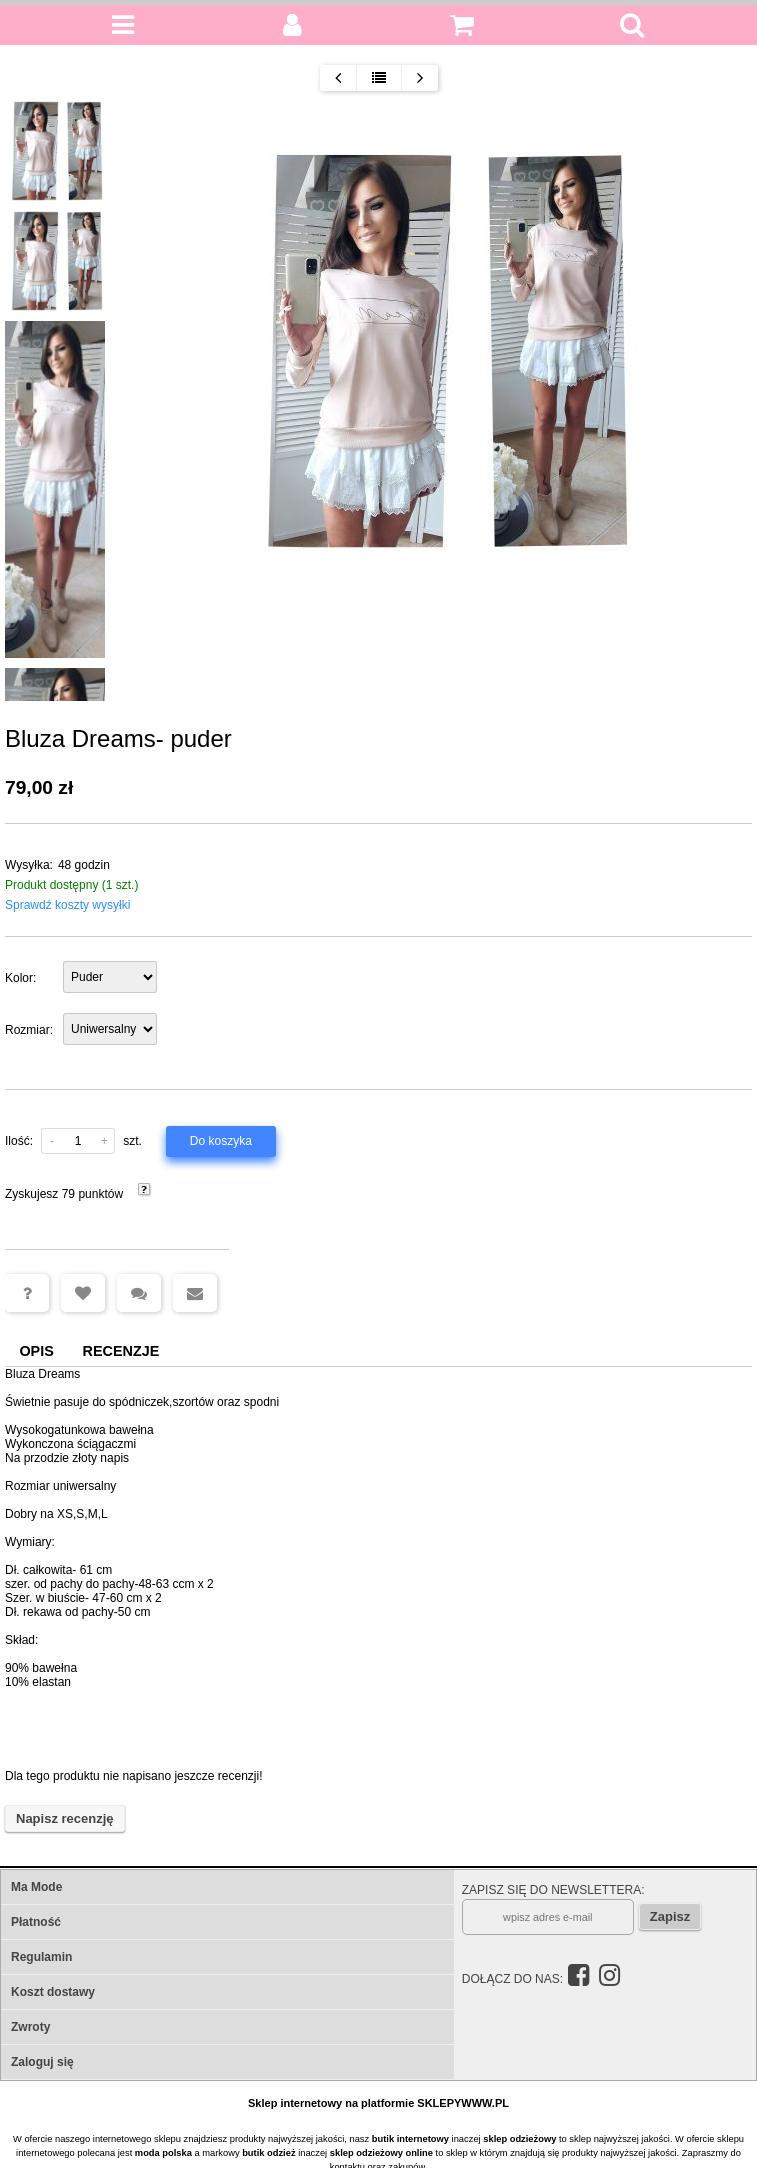 Image resolution: width=757 pixels, height=2168 pixels. I want to click on Zapisz, so click(670, 1916).